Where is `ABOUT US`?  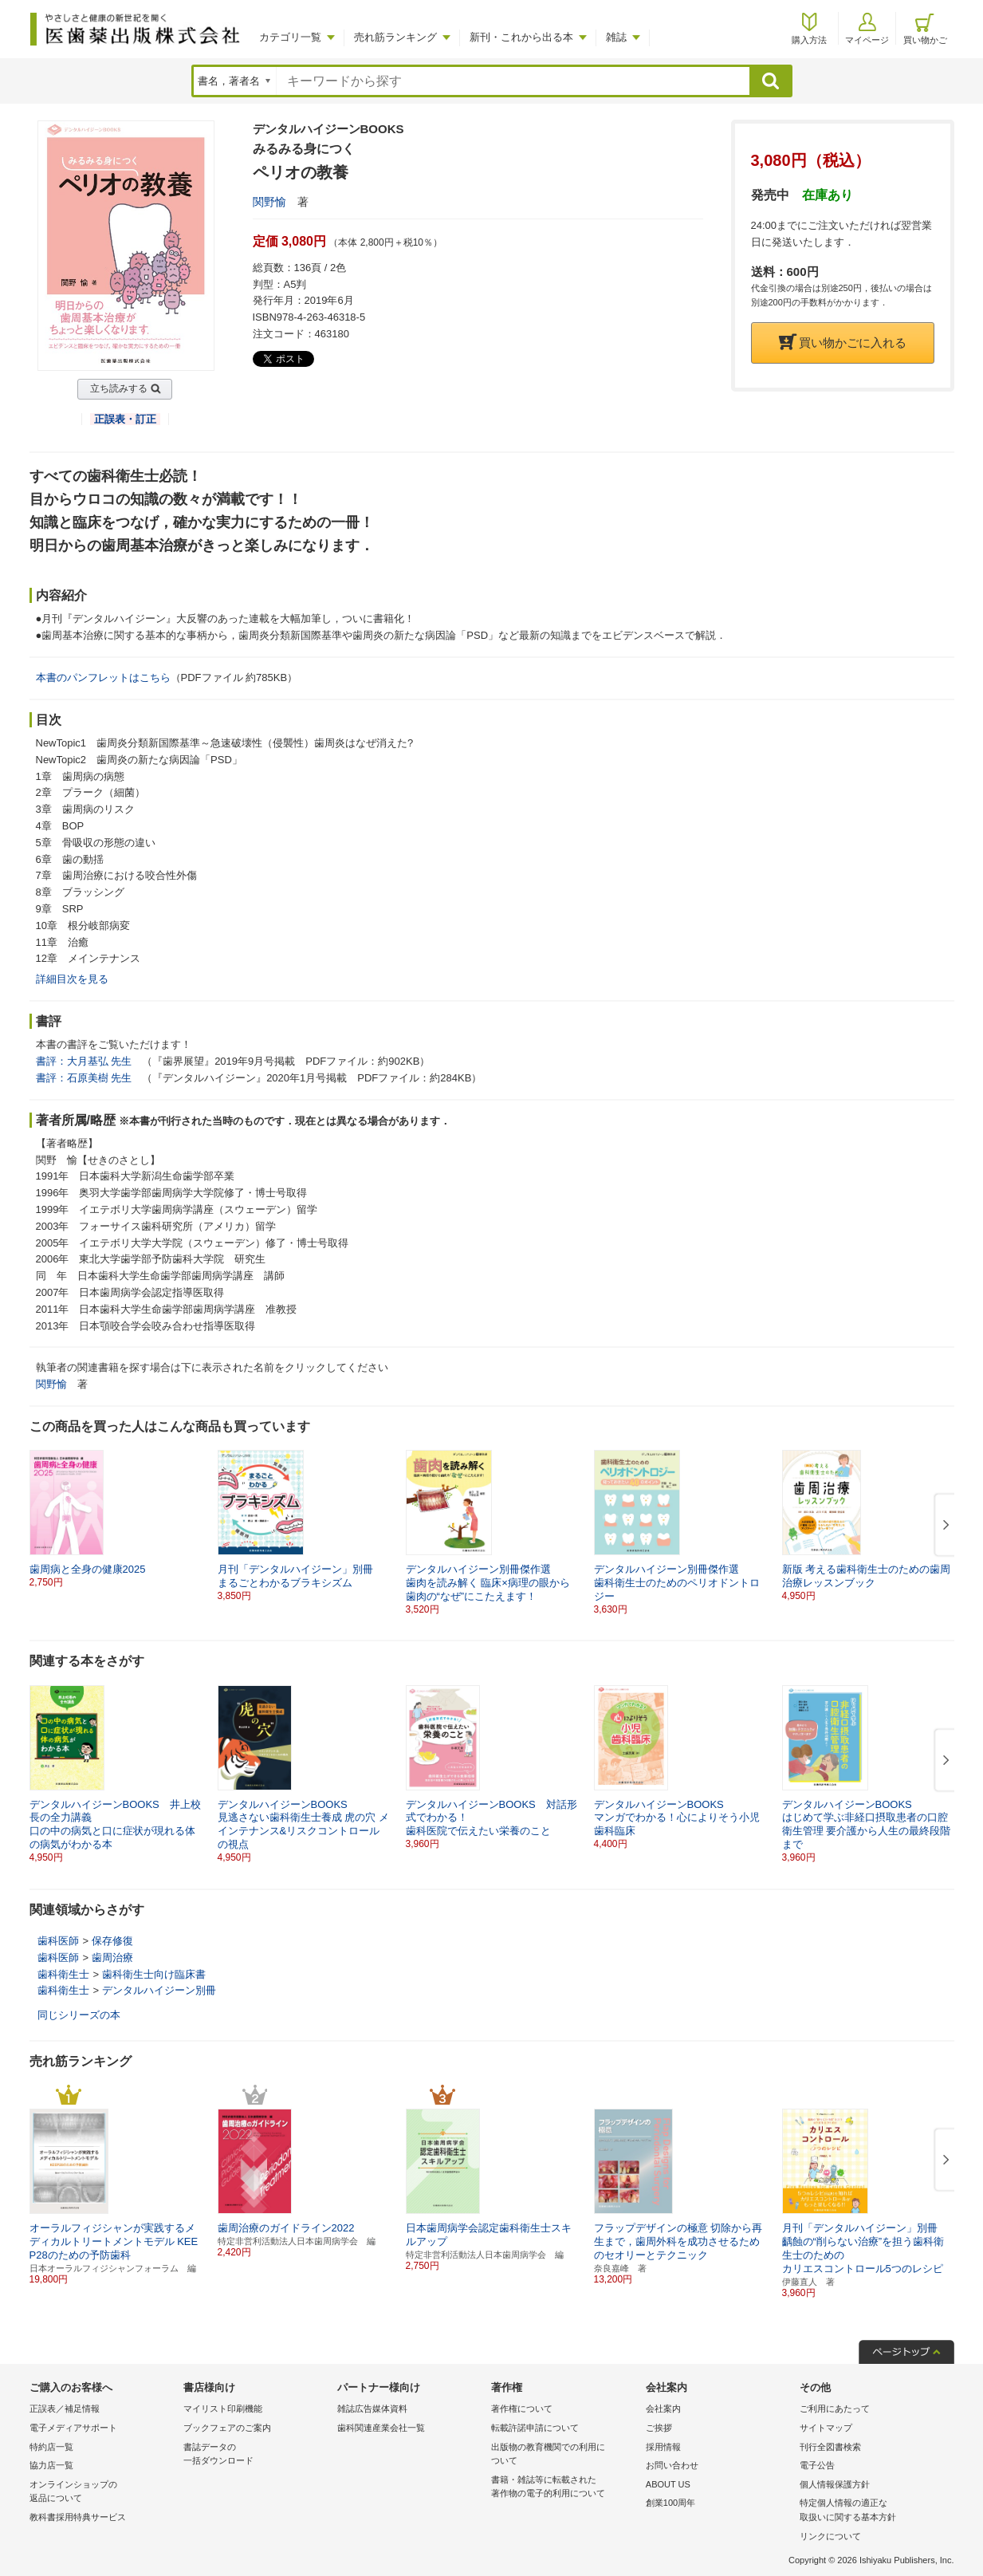 ABOUT US is located at coordinates (668, 2484).